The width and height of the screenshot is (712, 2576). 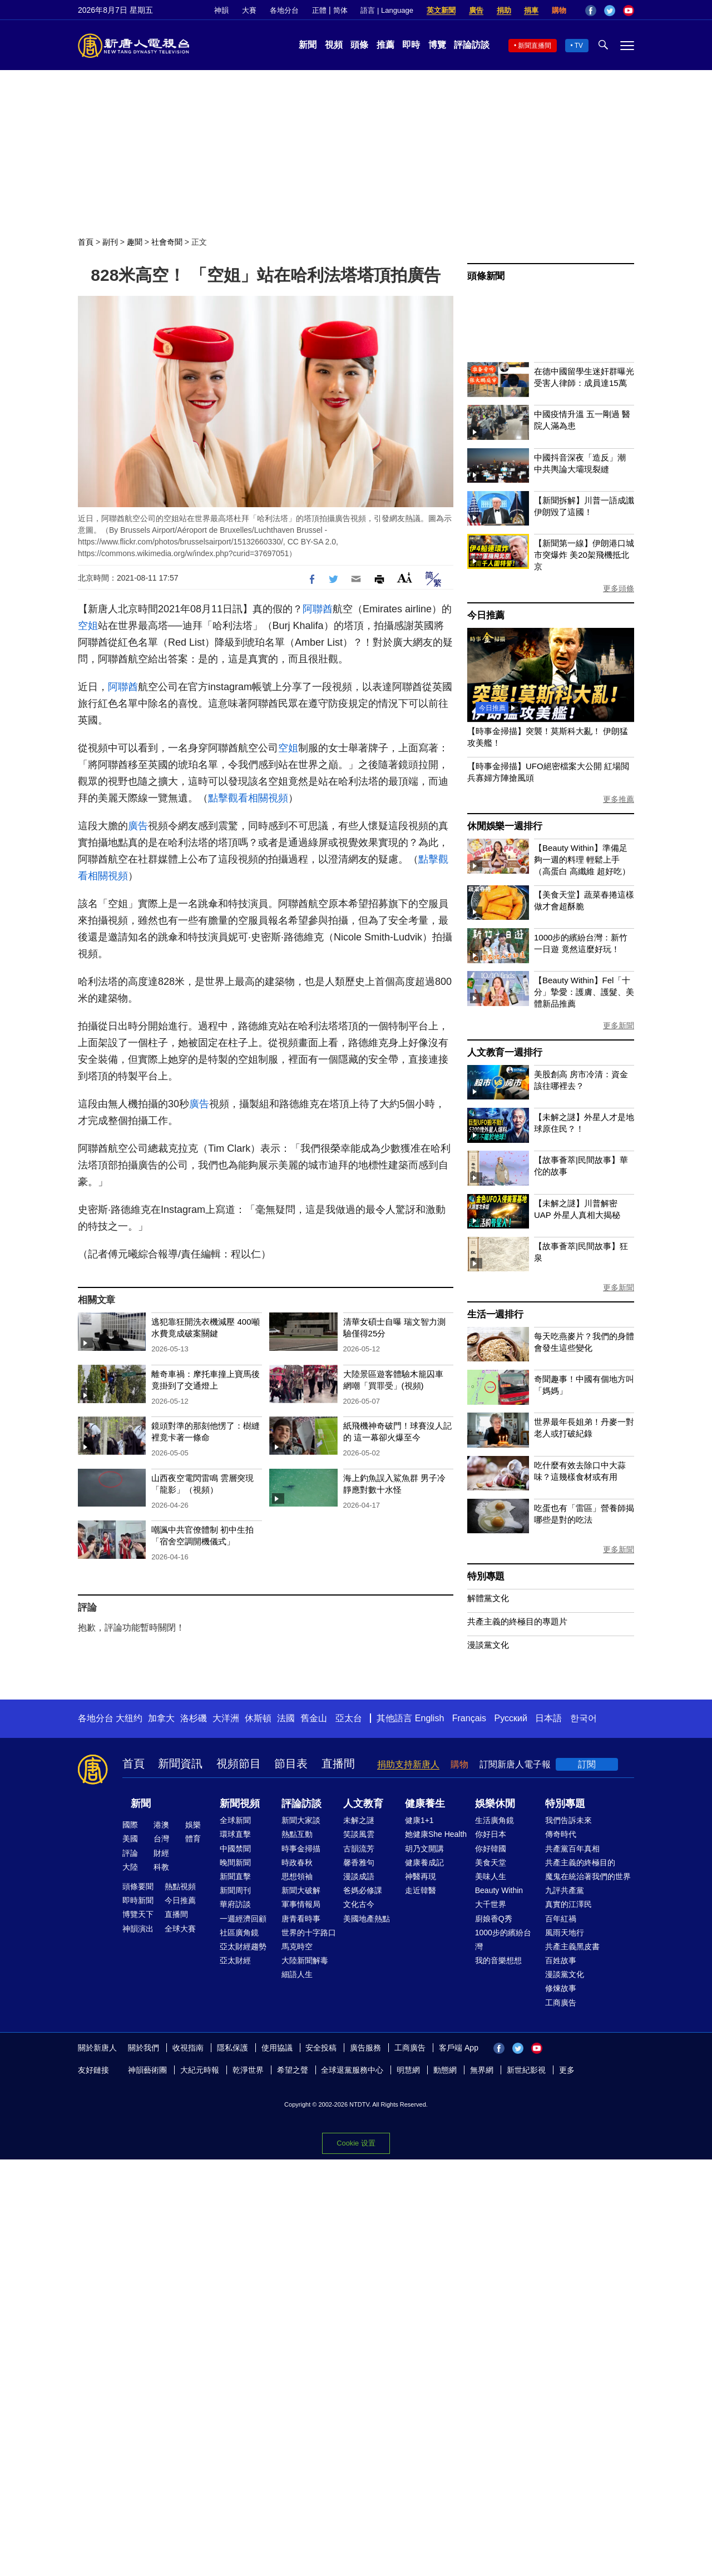 I want to click on 新聞大家談, so click(x=300, y=1820).